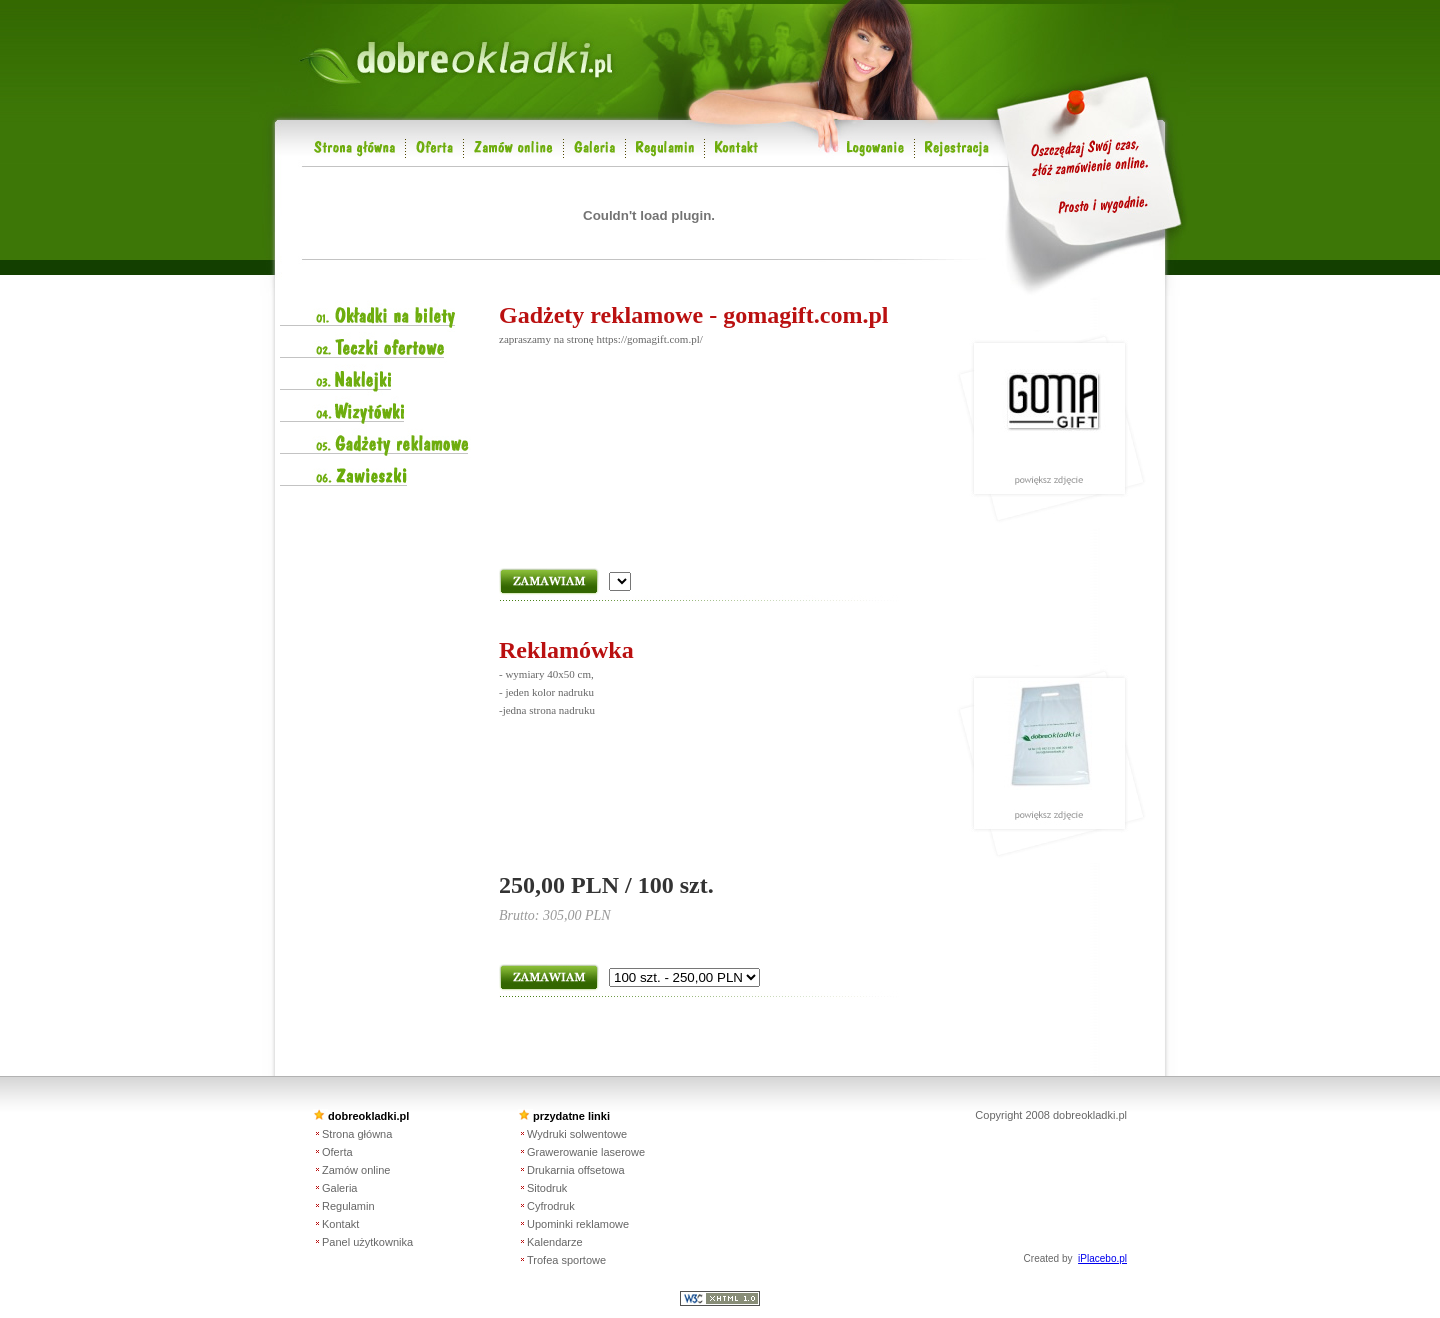 The image size is (1440, 1318). Describe the element at coordinates (577, 1134) in the screenshot. I see `Wydruki solwentowe` at that location.